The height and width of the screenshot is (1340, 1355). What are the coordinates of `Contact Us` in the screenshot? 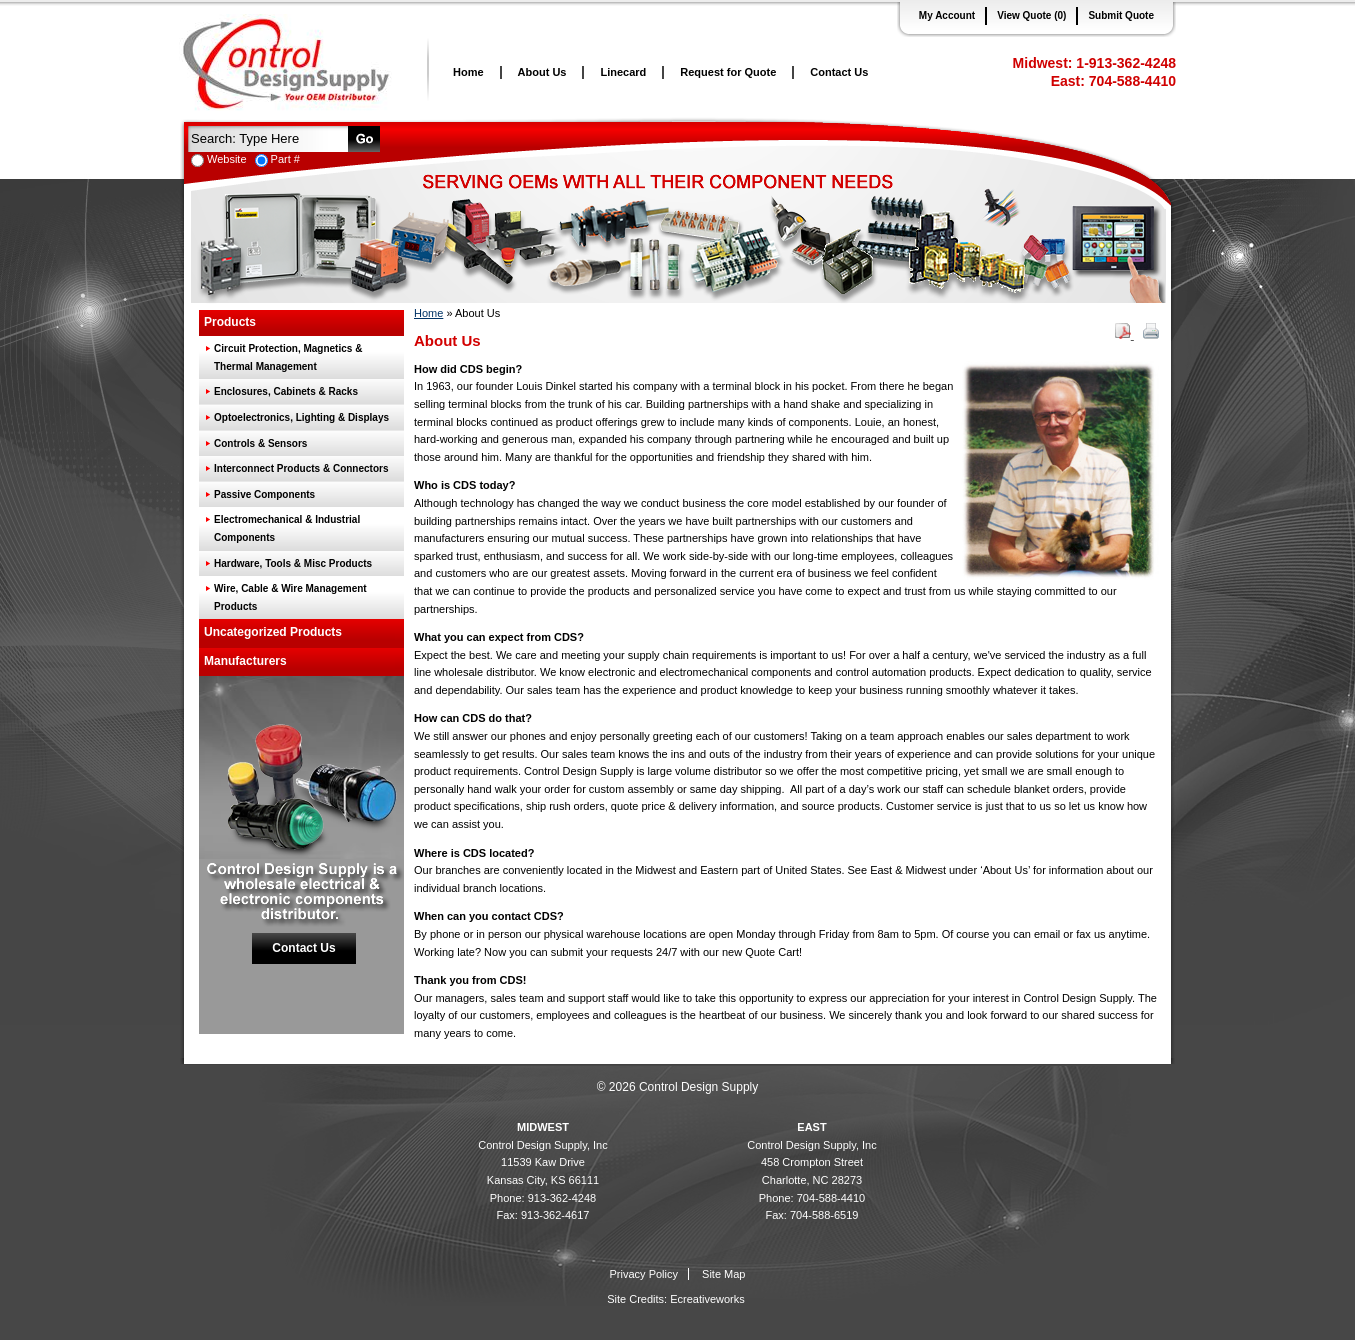 It's located at (839, 72).